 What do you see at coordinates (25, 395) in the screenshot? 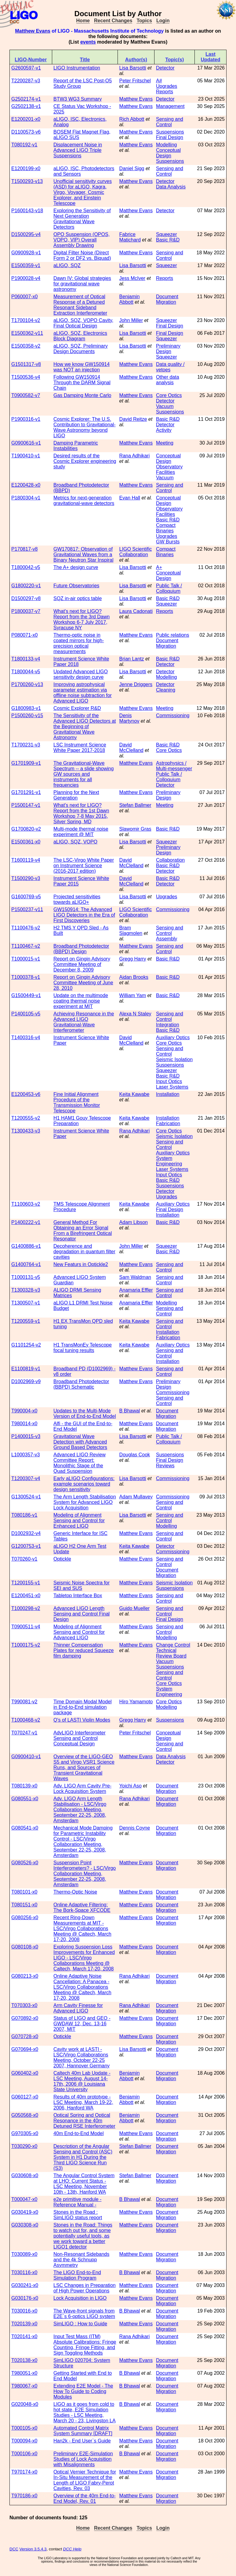
I see `T0900582-v7` at bounding box center [25, 395].